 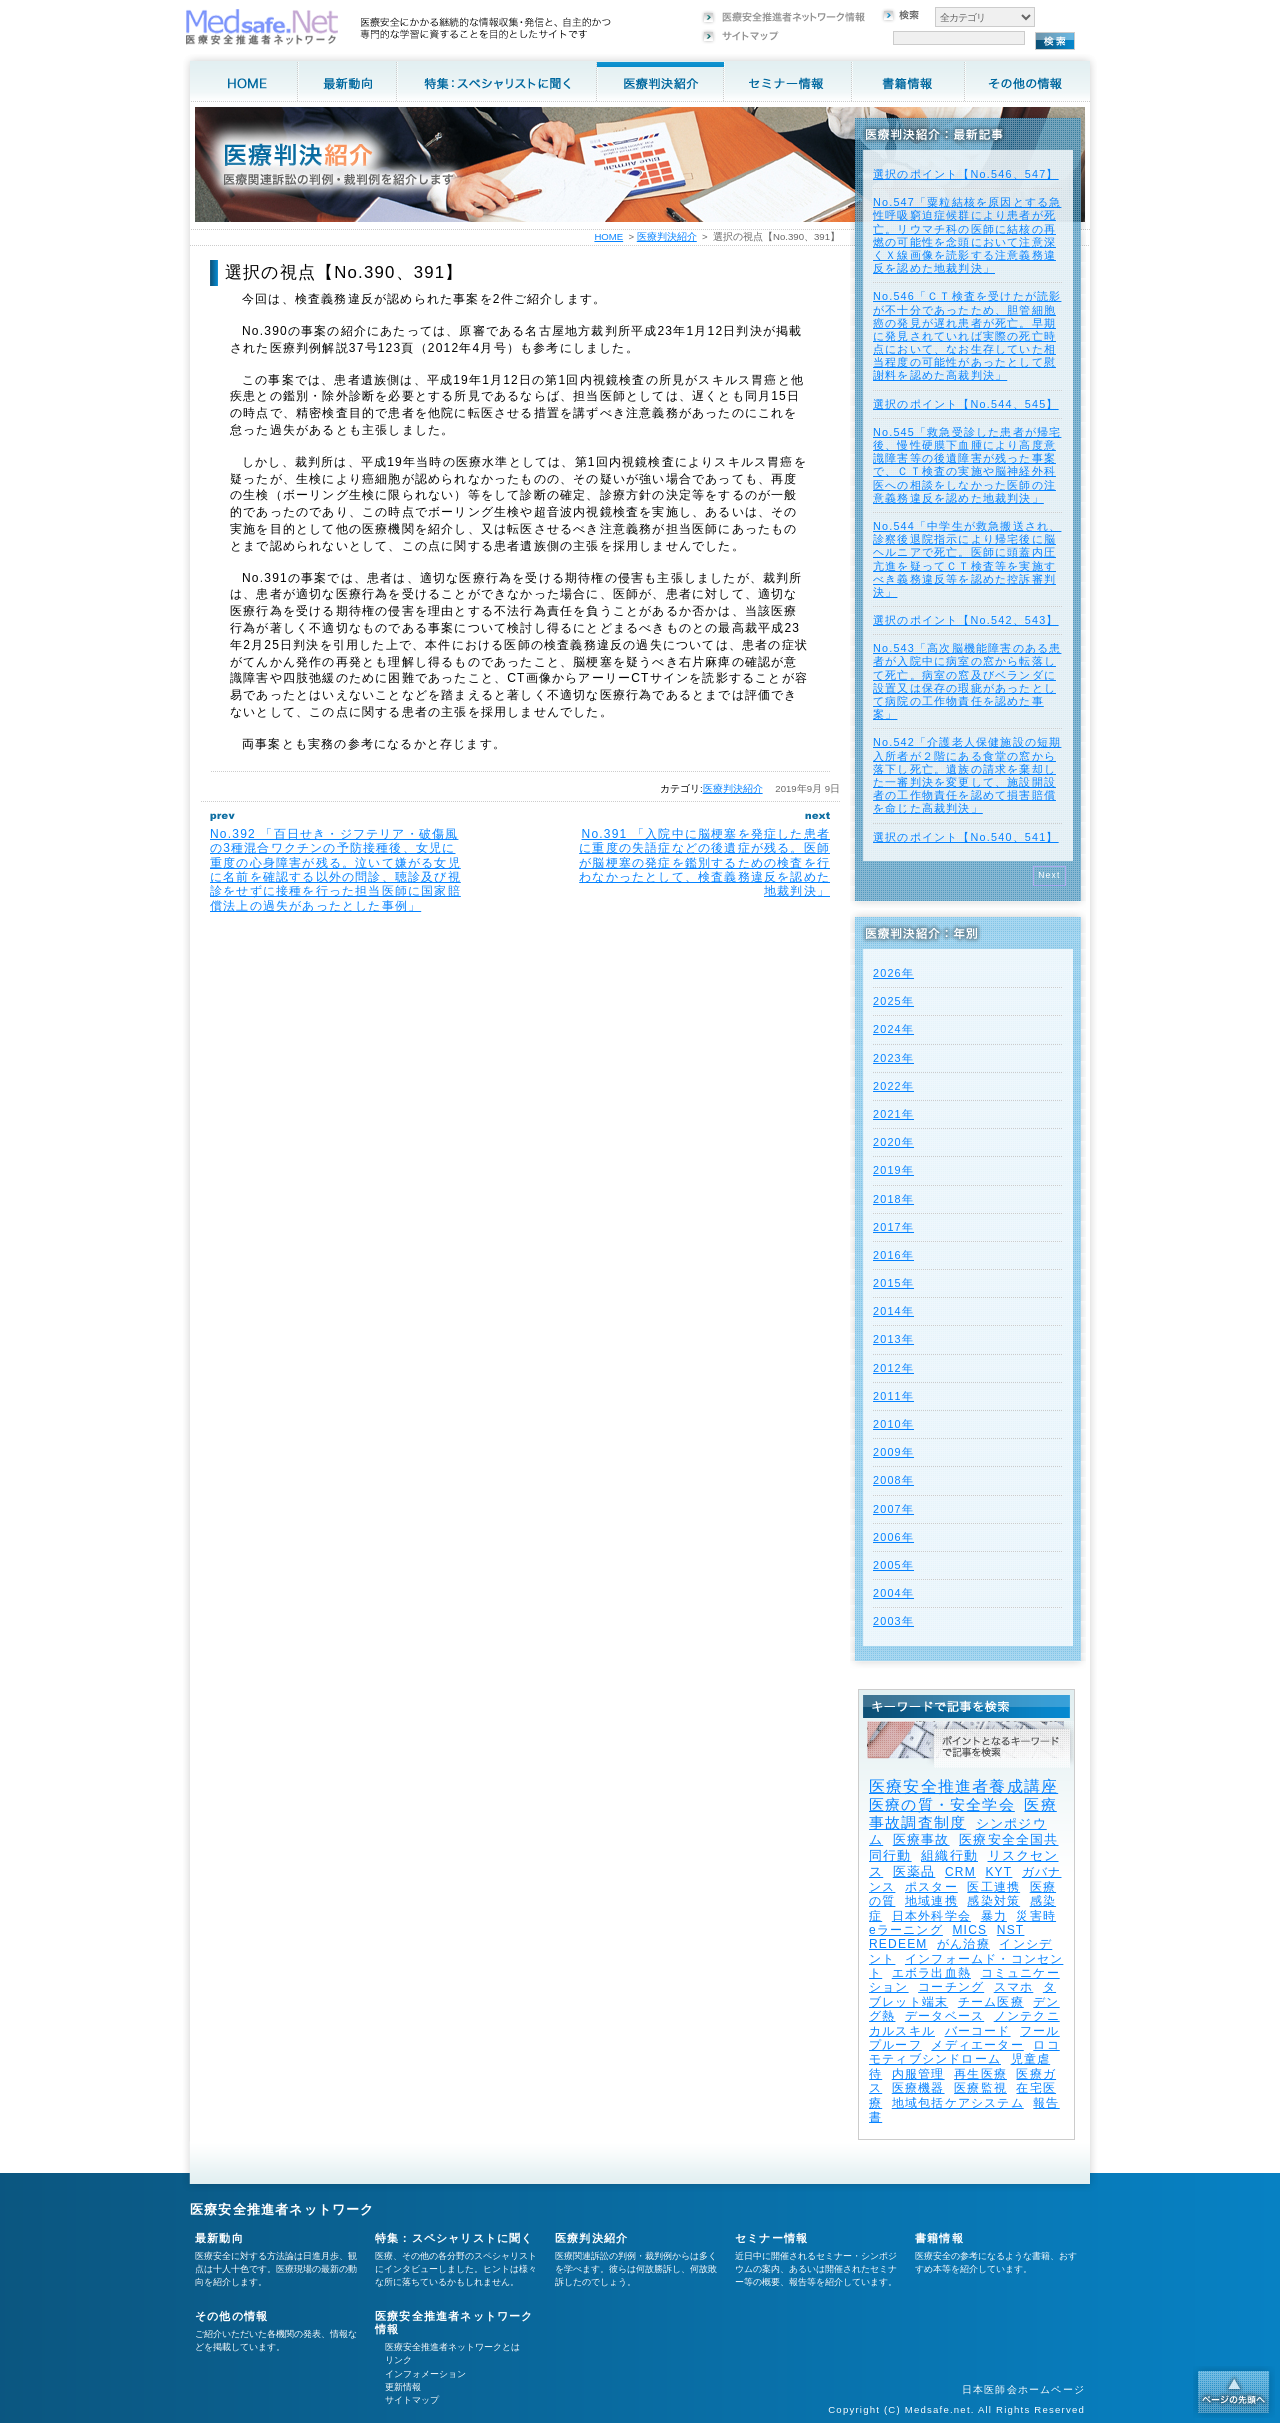 I want to click on 選択のポイント【No.544、545】, so click(x=966, y=404).